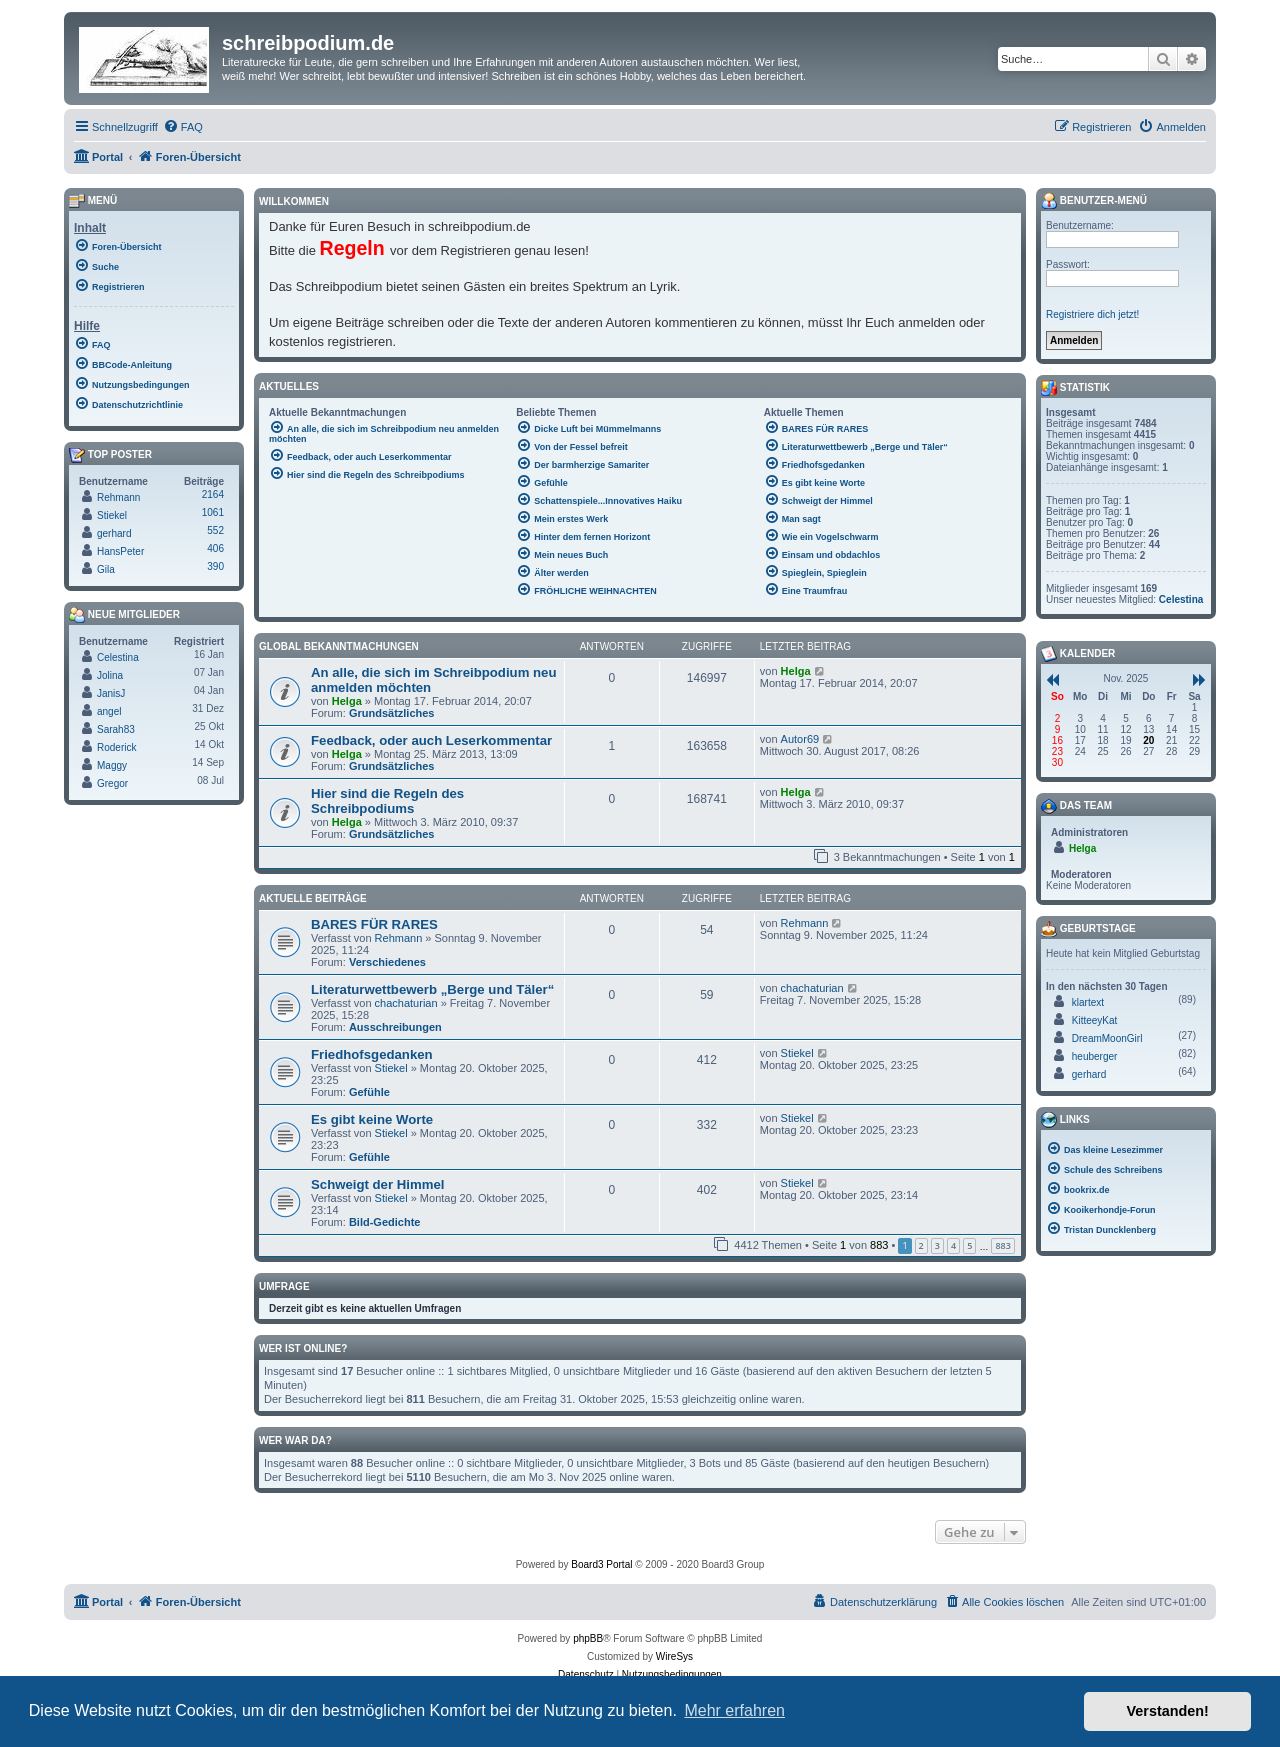 This screenshot has width=1280, height=1747. I want to click on Friedhofsgedanken, so click(372, 1054).